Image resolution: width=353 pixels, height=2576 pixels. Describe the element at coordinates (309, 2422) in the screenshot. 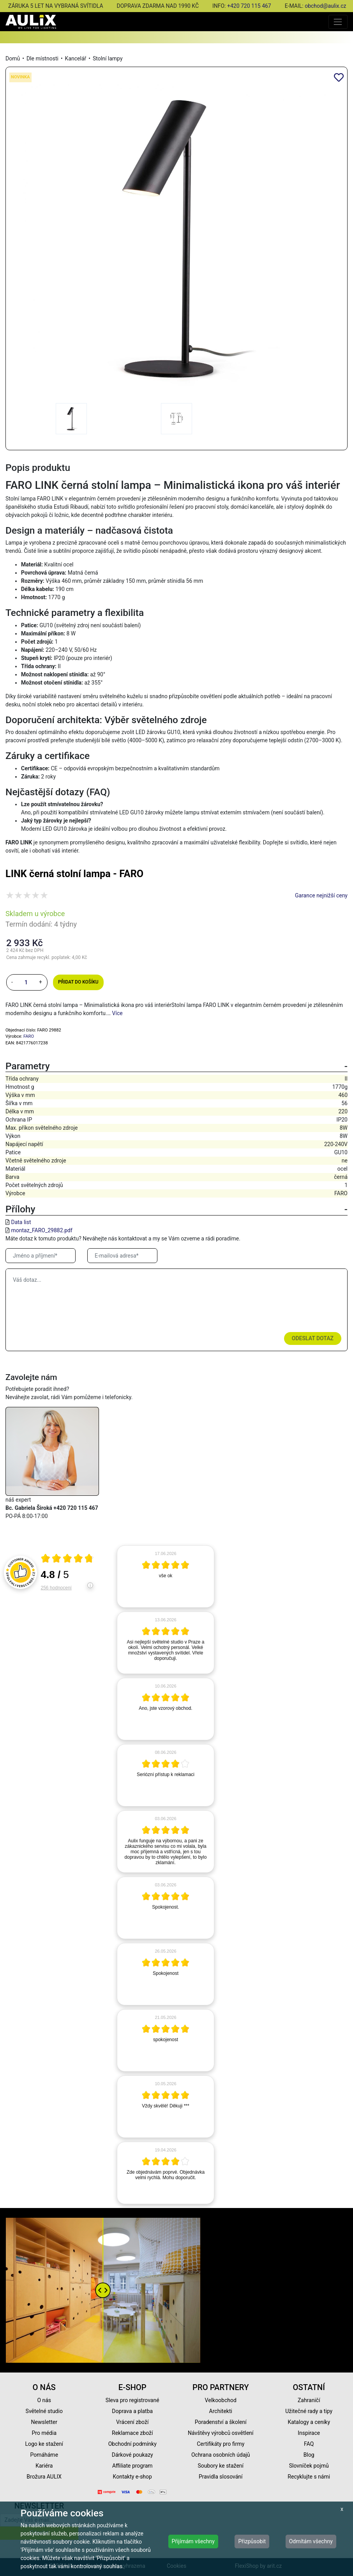

I see `Katalogy a ceníky` at that location.